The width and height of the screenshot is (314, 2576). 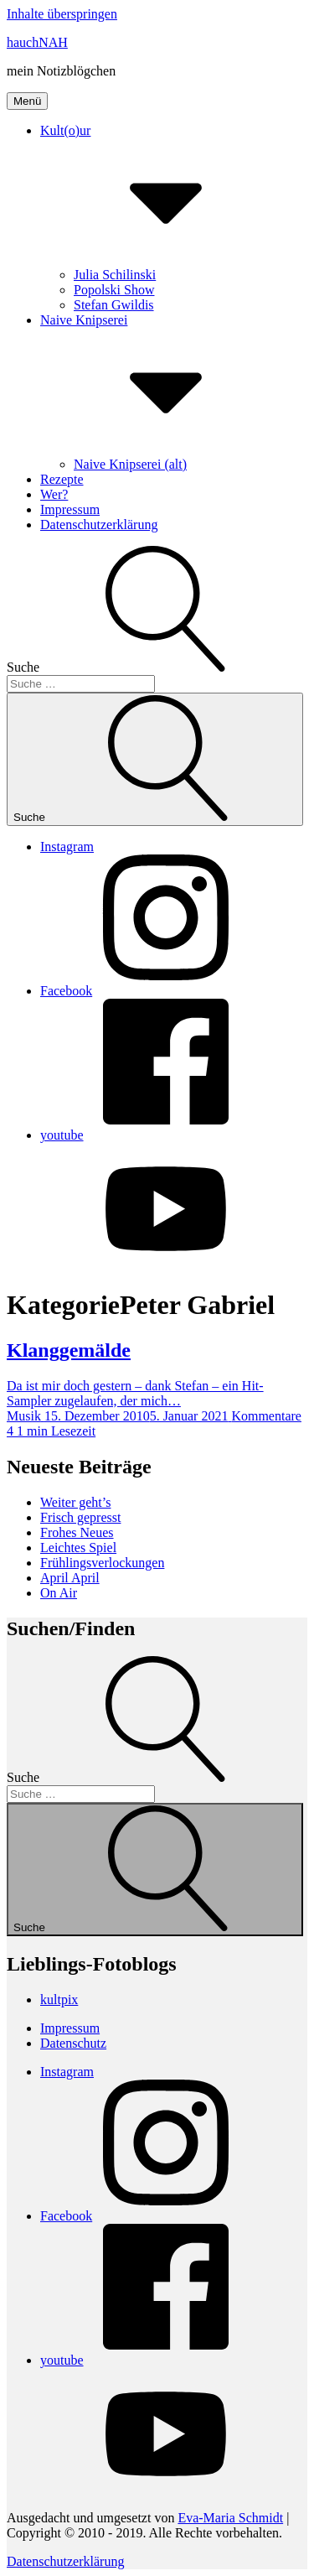 What do you see at coordinates (98, 524) in the screenshot?
I see `Datenschutzerklärung` at bounding box center [98, 524].